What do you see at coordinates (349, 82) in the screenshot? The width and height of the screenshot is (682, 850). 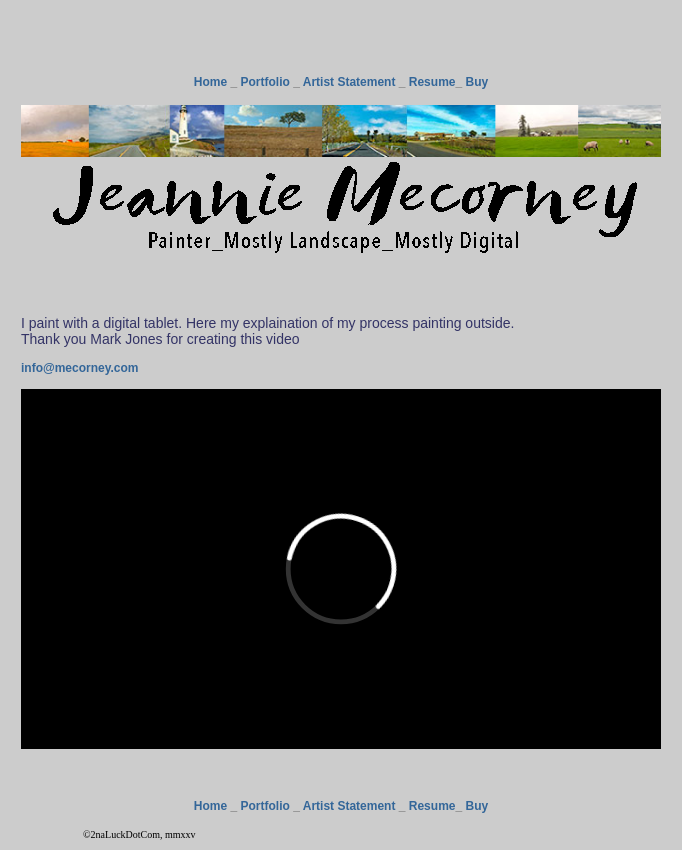 I see `Artist Statement` at bounding box center [349, 82].